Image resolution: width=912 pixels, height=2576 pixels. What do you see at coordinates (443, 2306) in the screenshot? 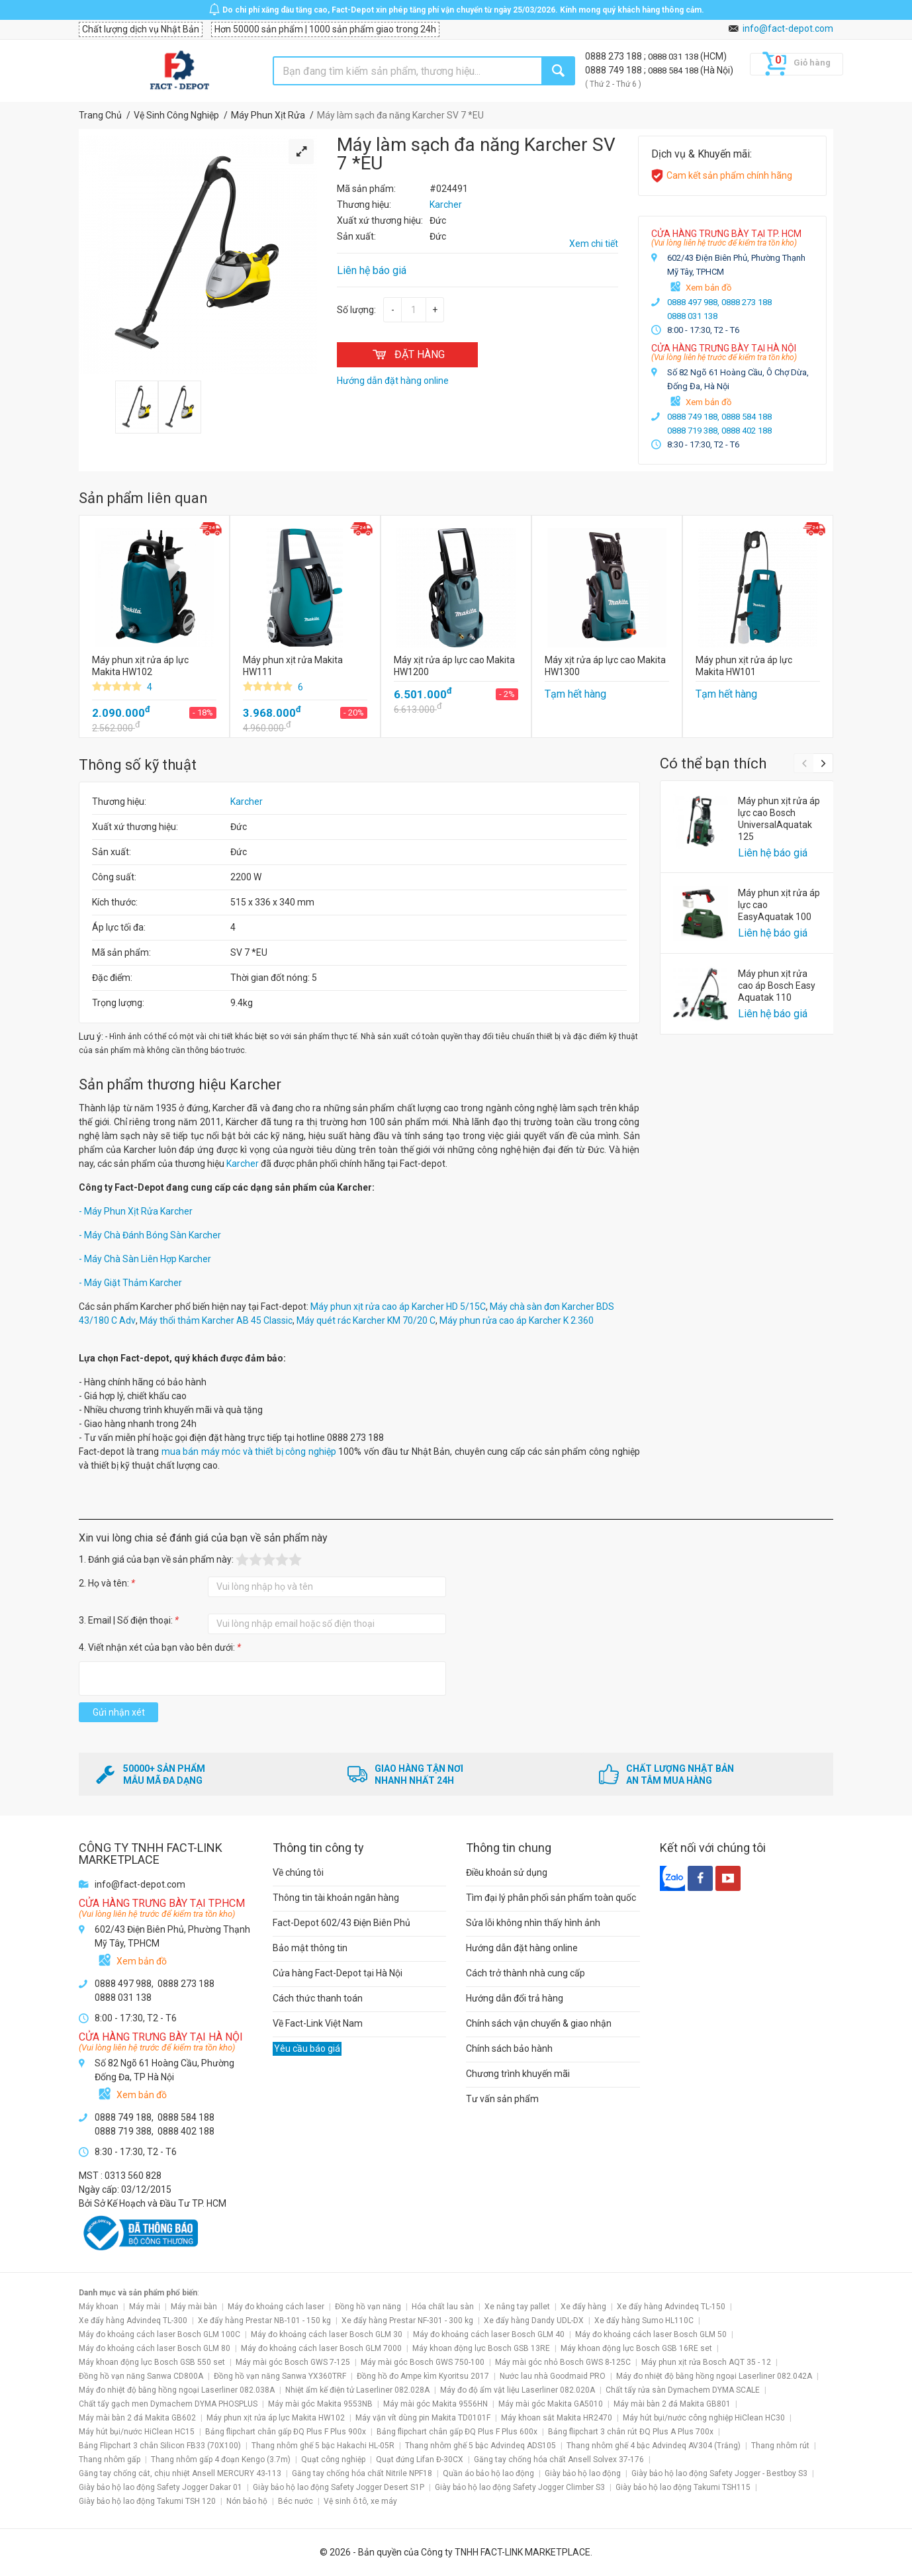
I see `Hóa chất lau sàn` at bounding box center [443, 2306].